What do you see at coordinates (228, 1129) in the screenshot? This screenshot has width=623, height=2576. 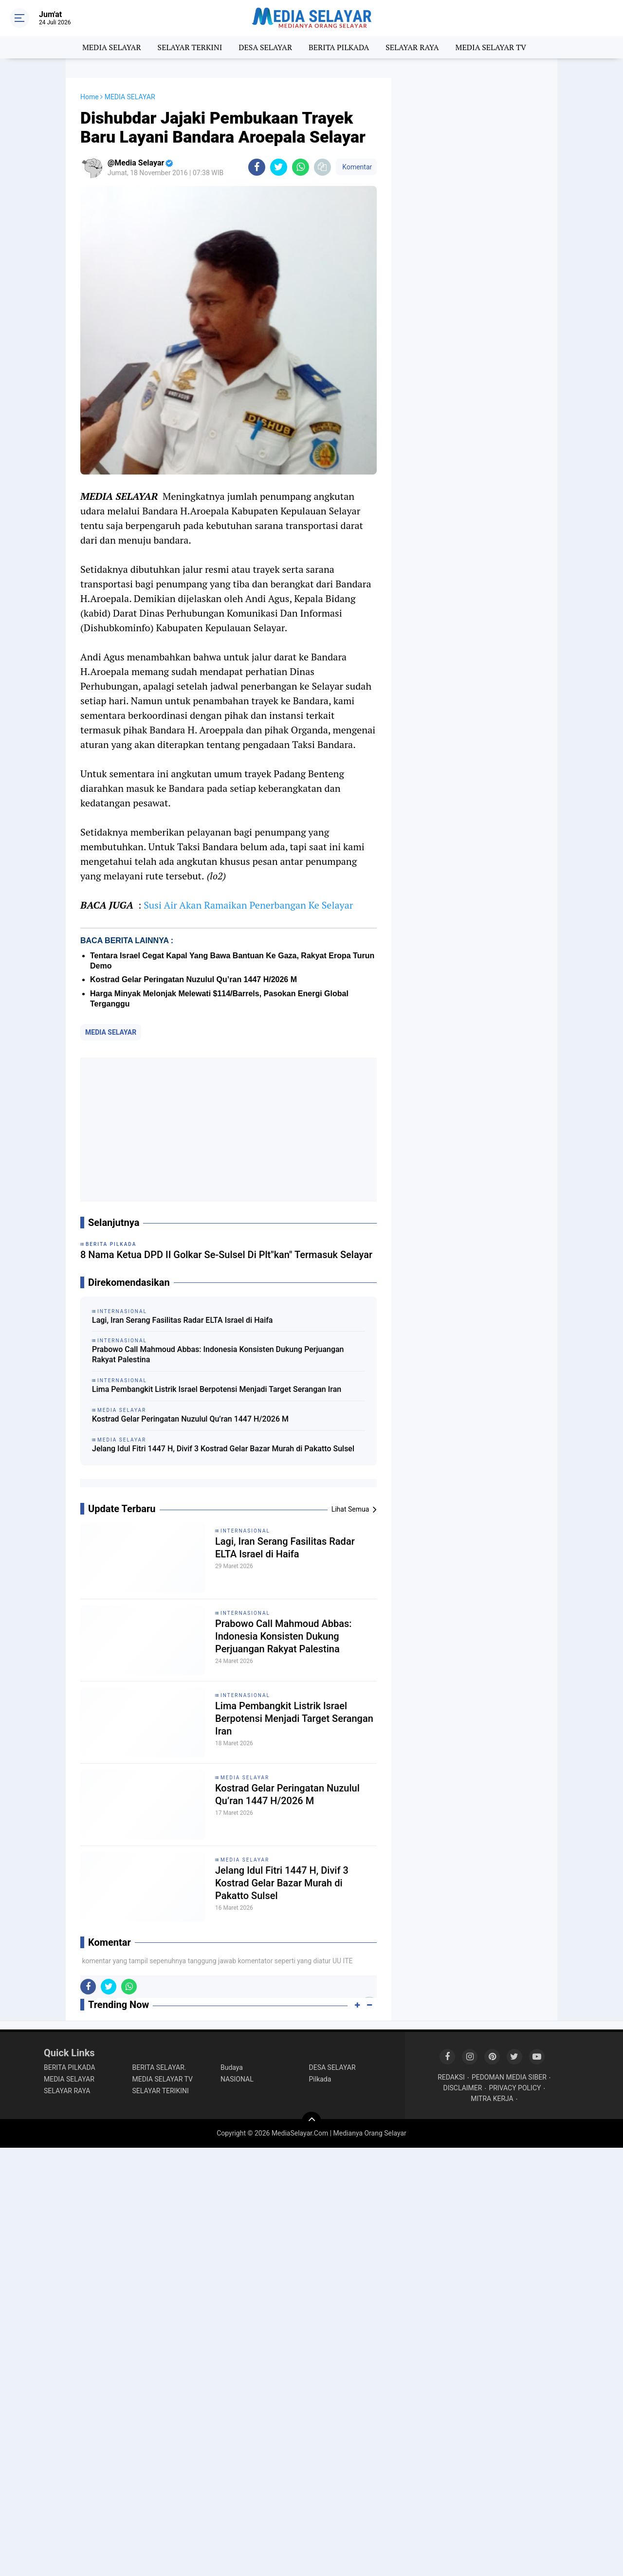 I see `[Advertisement]` at bounding box center [228, 1129].